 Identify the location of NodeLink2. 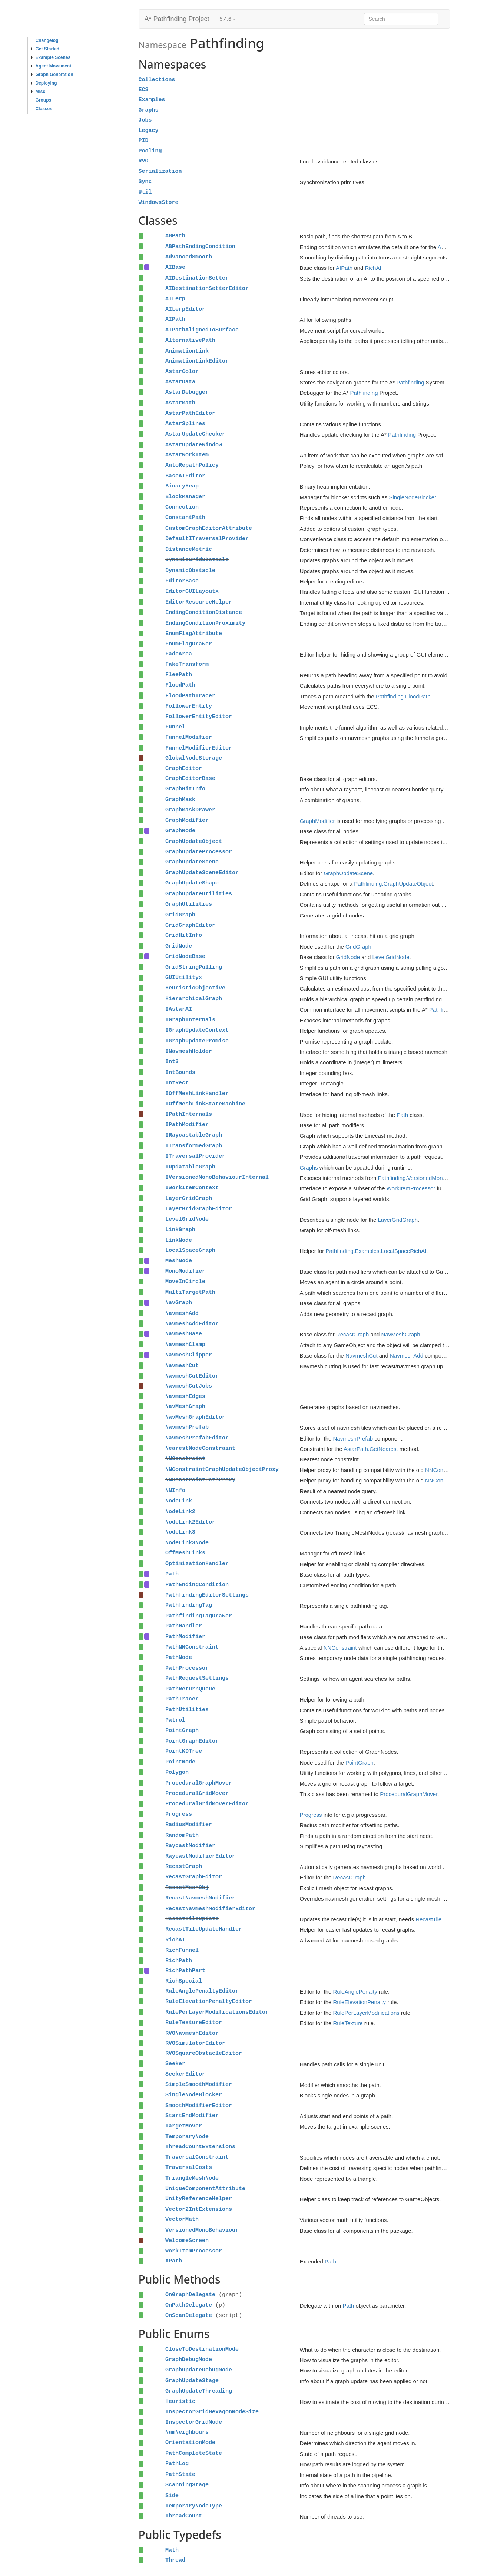
(180, 1511).